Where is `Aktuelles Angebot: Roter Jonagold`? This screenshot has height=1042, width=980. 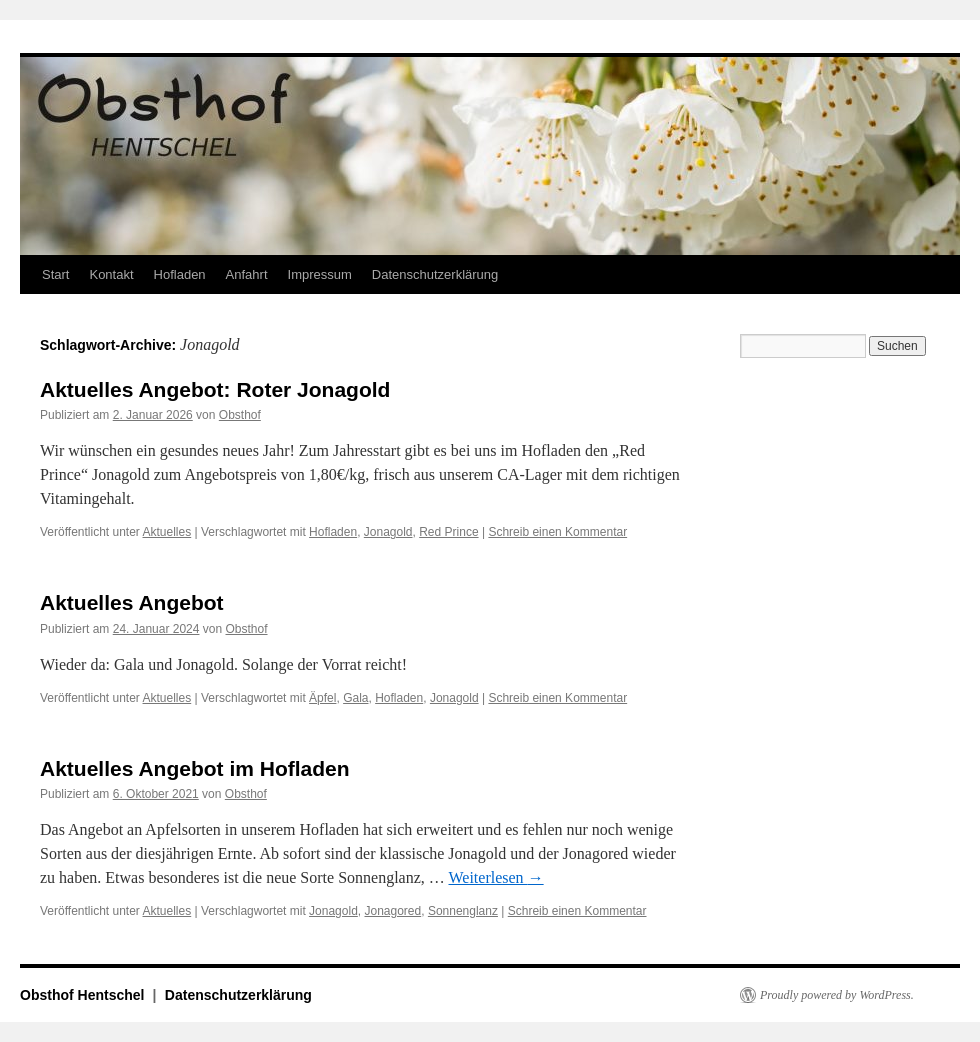 Aktuelles Angebot: Roter Jonagold is located at coordinates (215, 389).